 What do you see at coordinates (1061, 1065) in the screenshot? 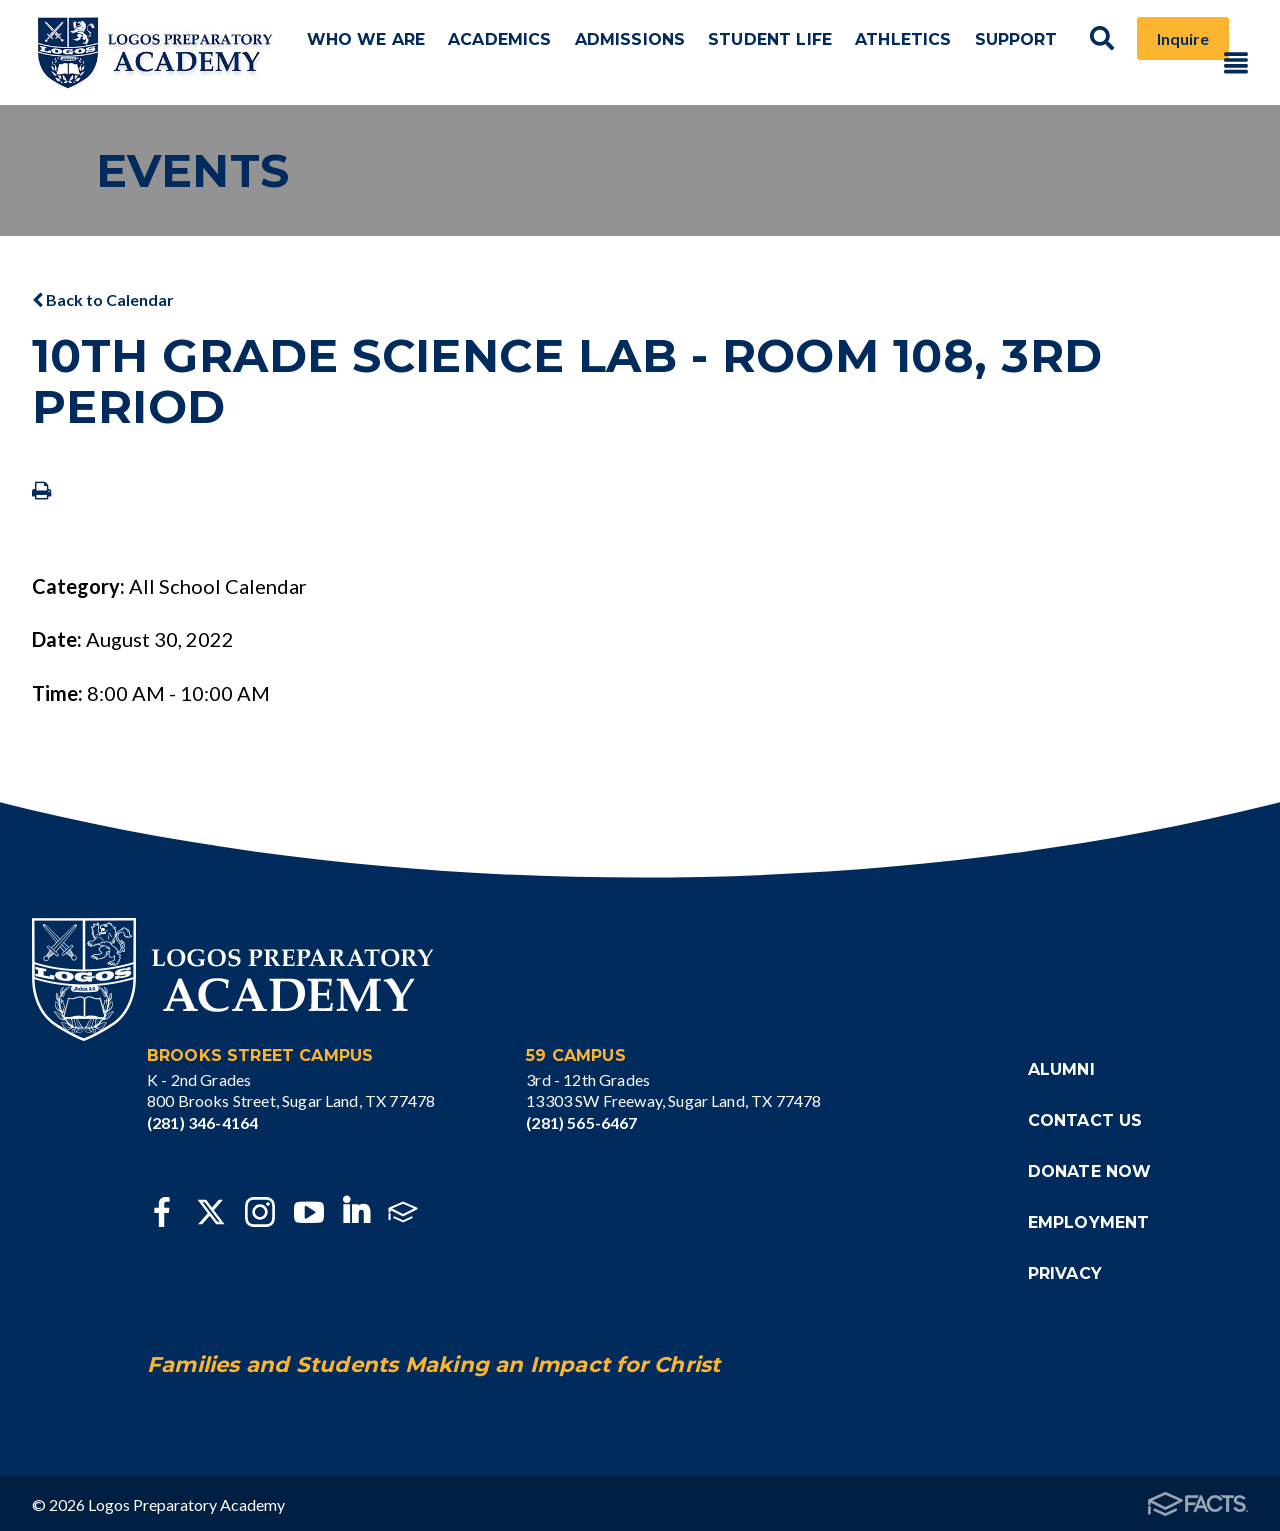
I see `Alumni` at bounding box center [1061, 1065].